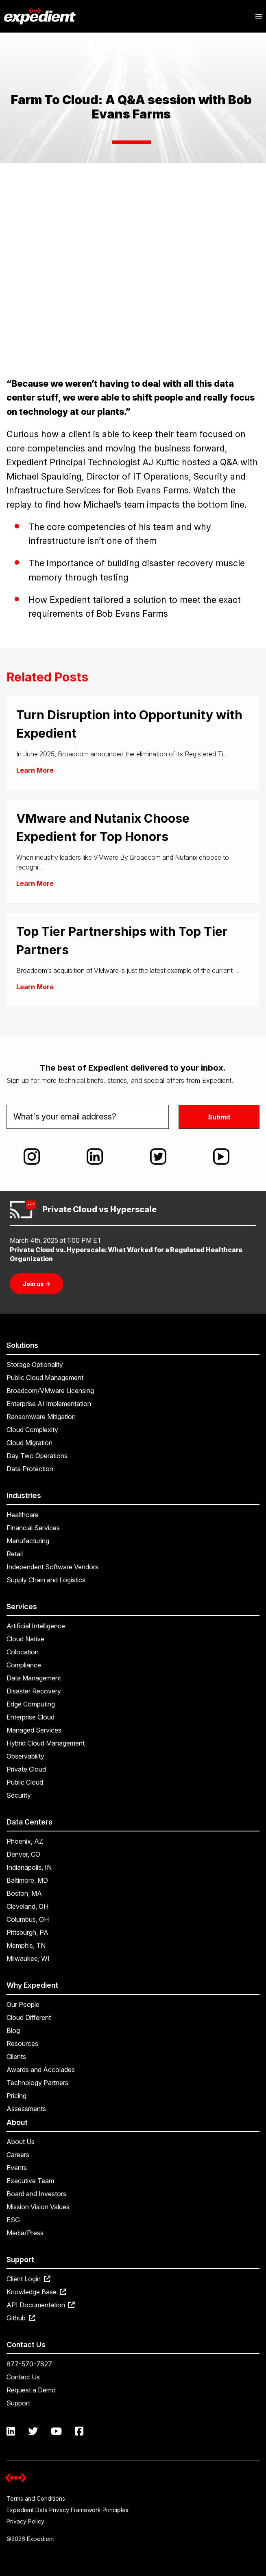  Describe the element at coordinates (13, 2030) in the screenshot. I see `Blog` at that location.